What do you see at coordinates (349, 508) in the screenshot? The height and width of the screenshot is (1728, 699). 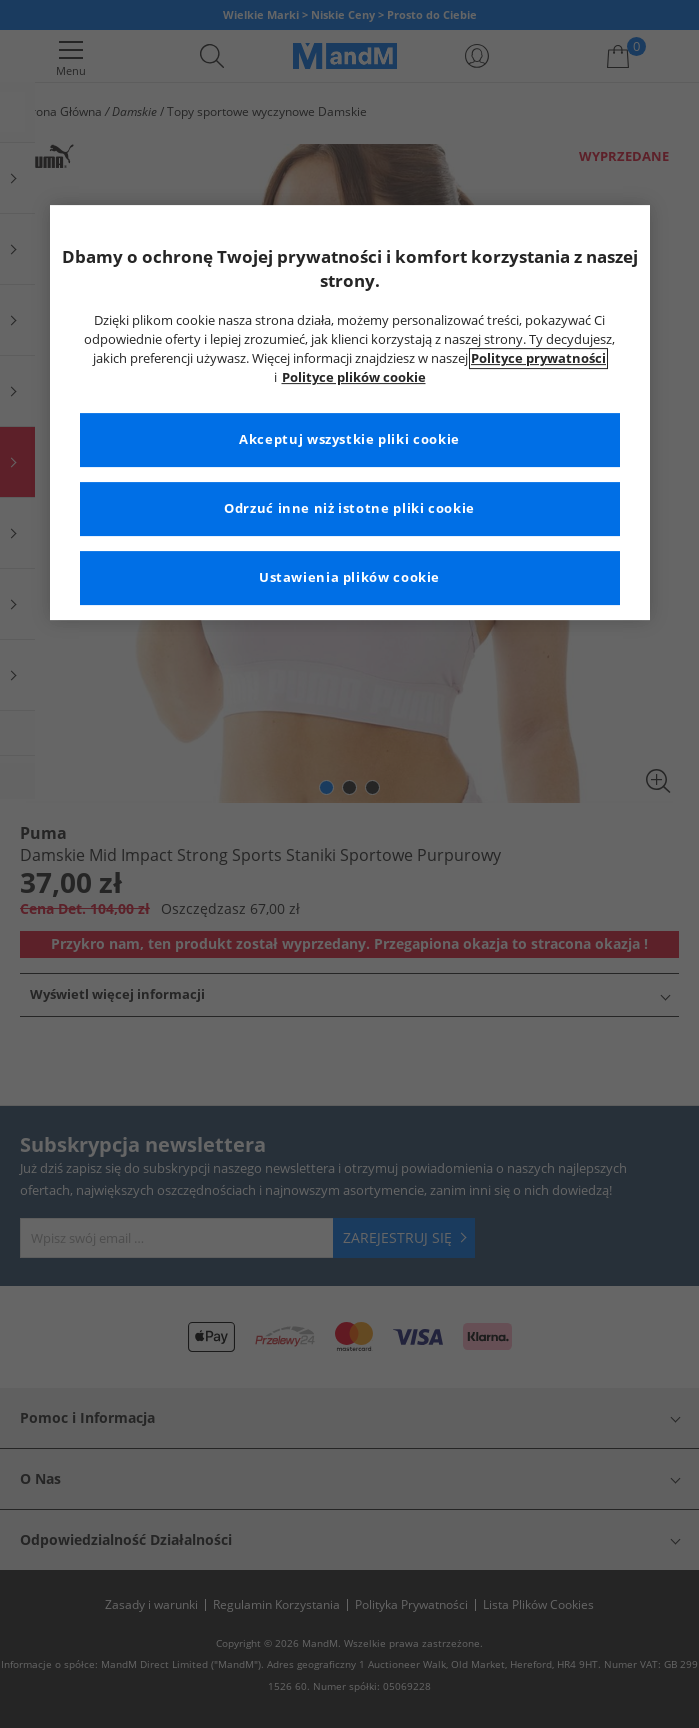 I see `Odrzuć inne niż istotne pliki cookie` at bounding box center [349, 508].